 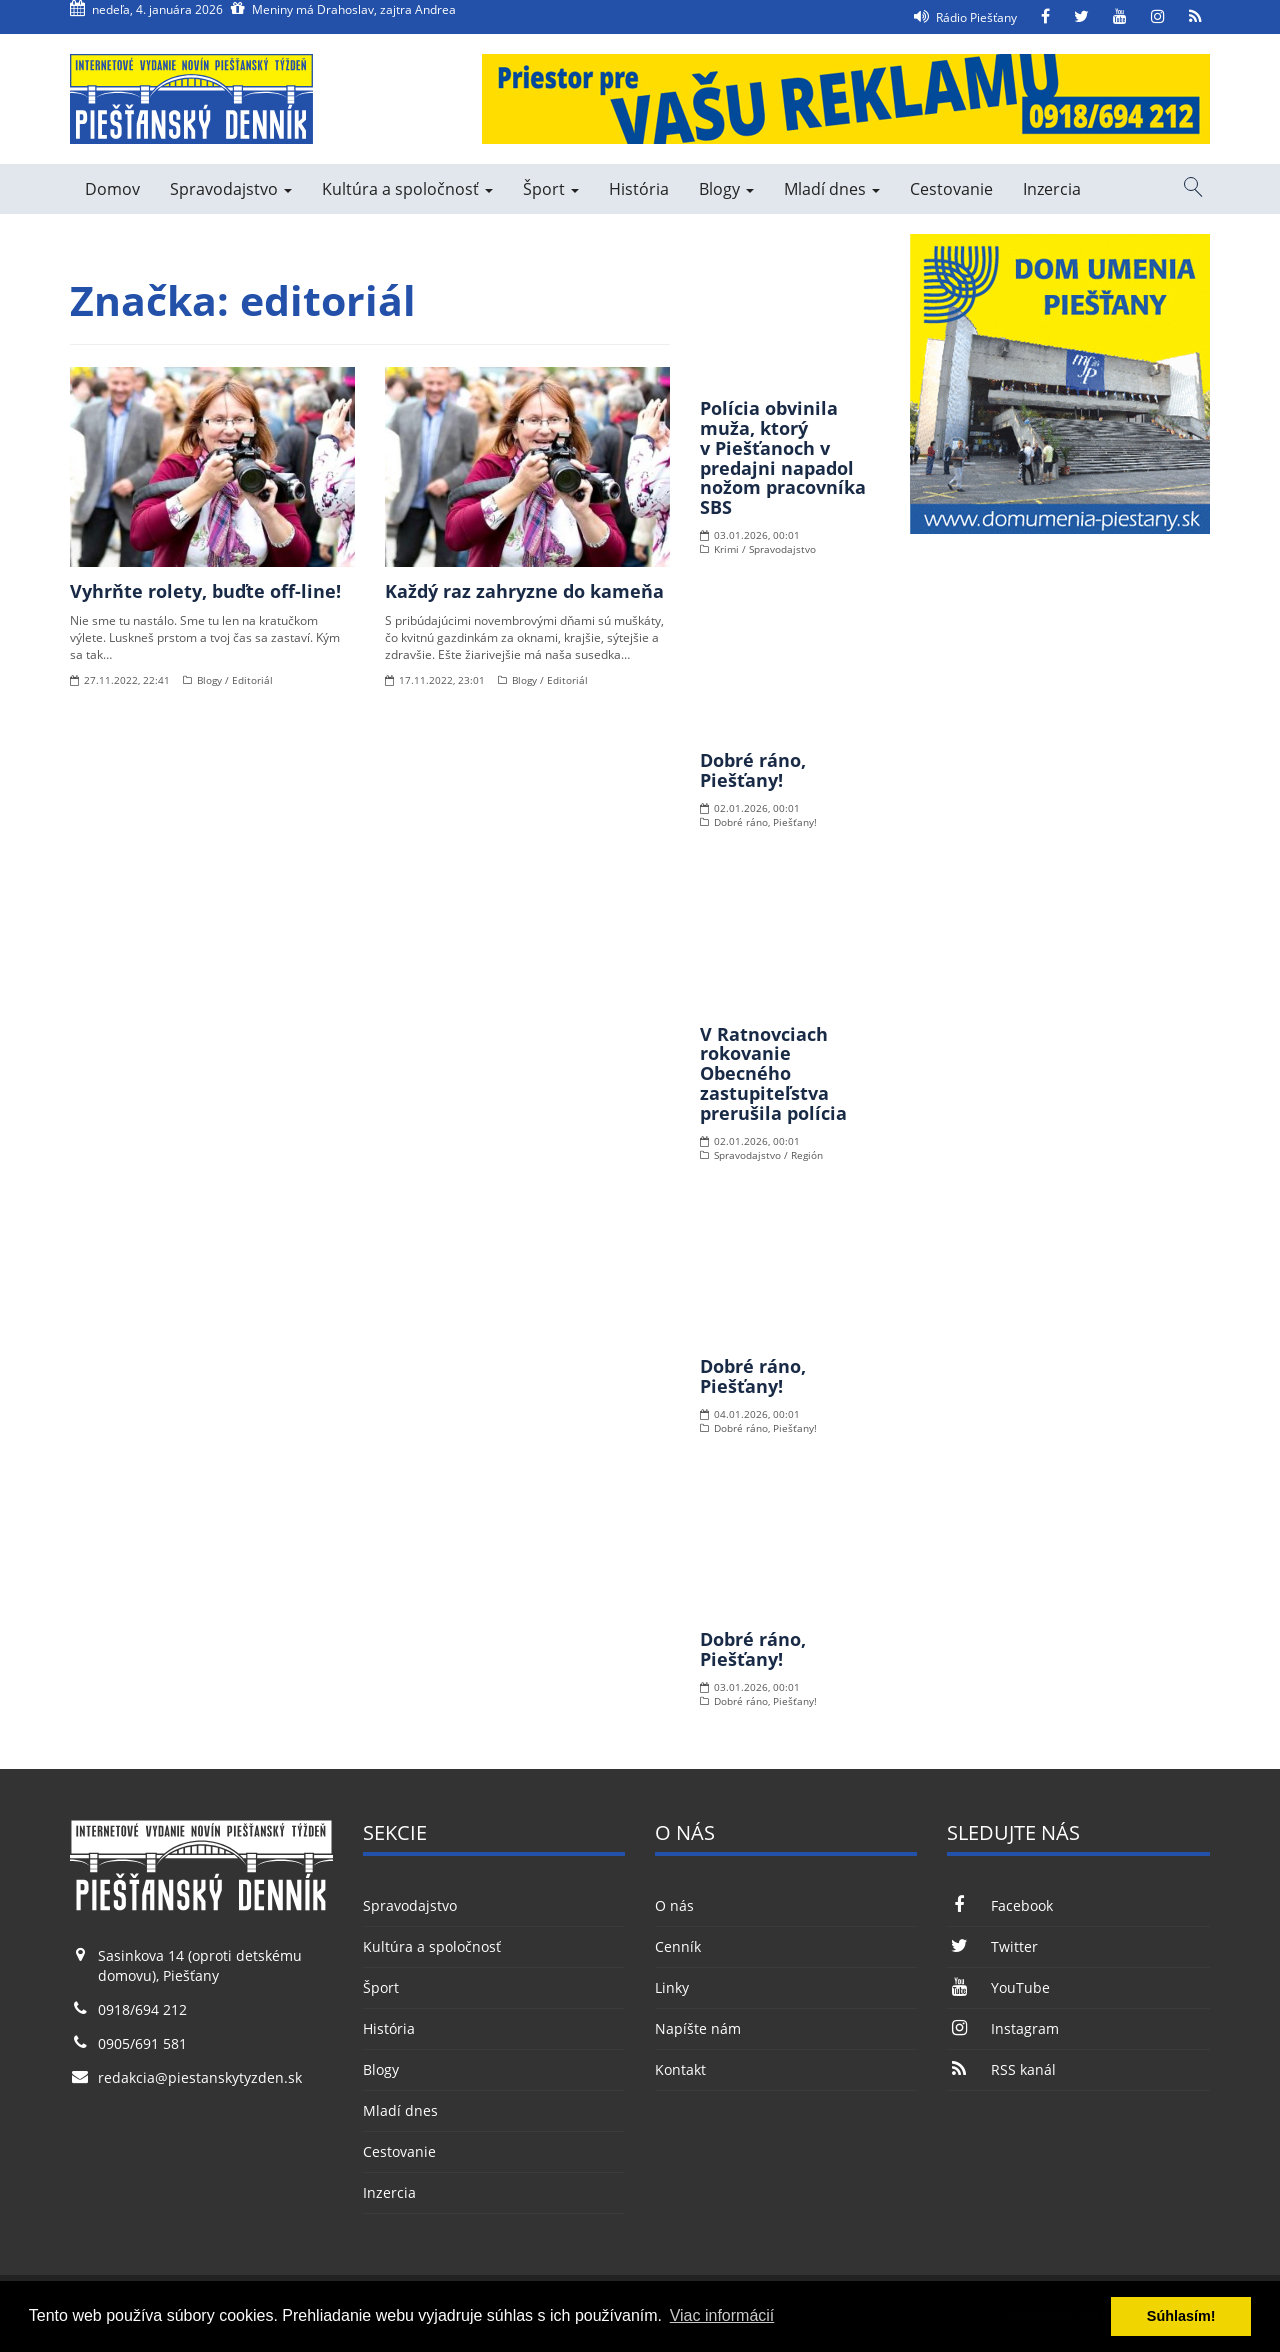 I want to click on Inzercia, so click(x=1052, y=189).